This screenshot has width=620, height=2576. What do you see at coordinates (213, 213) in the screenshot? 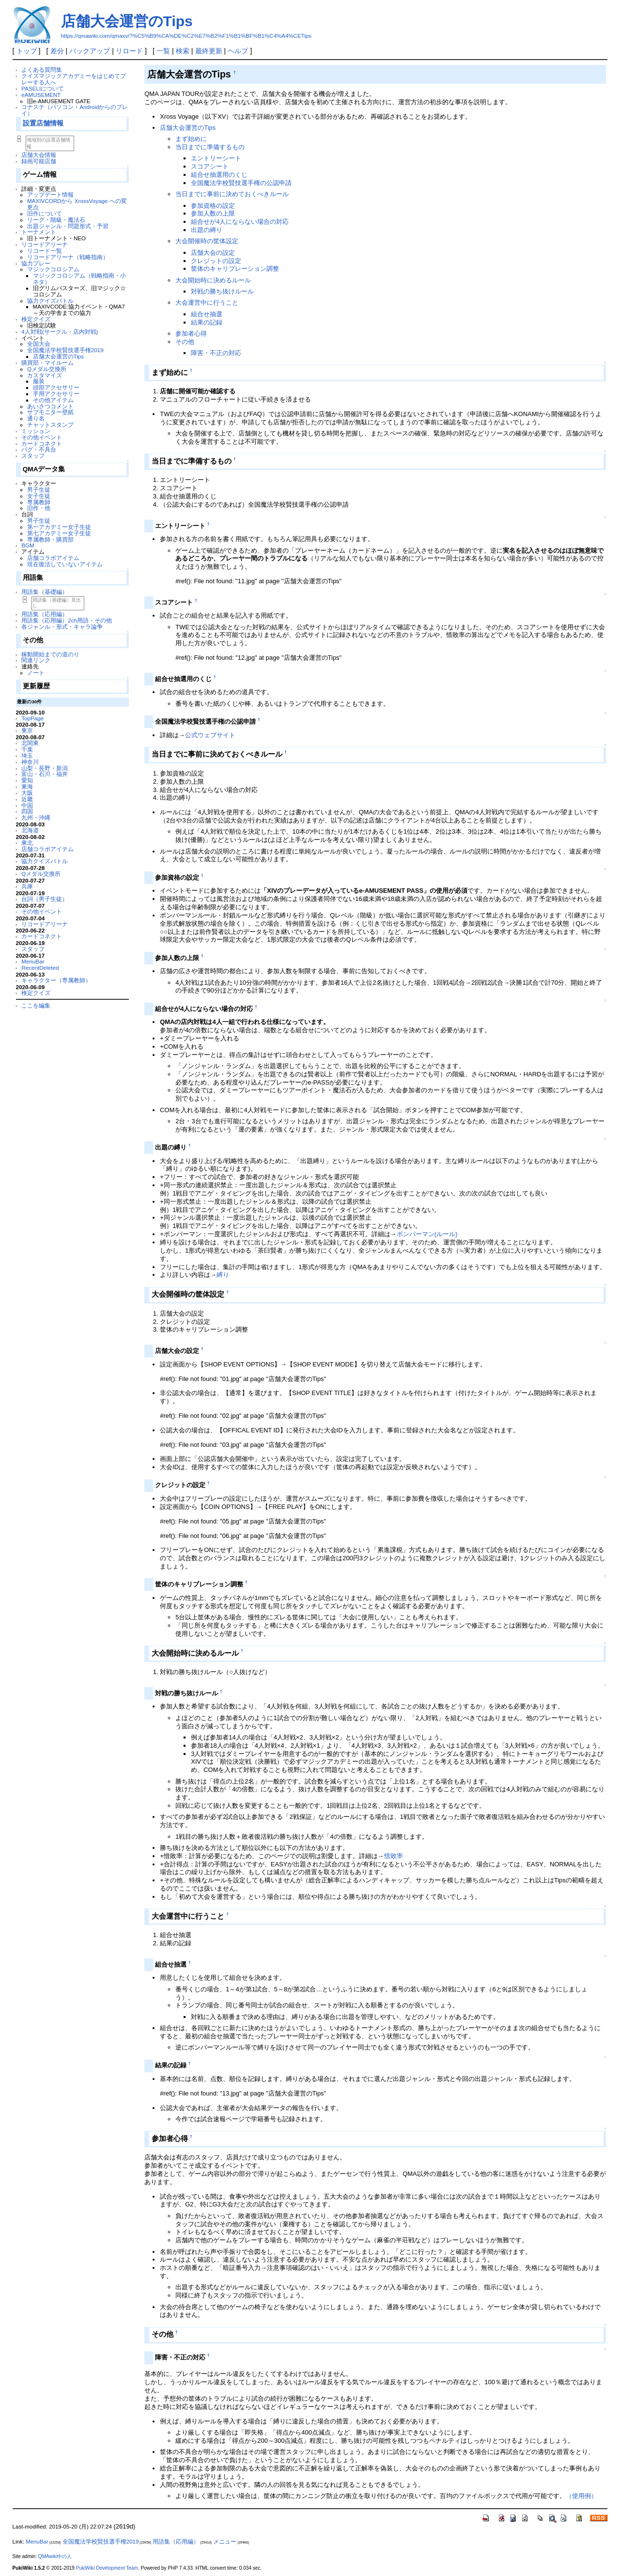
I see `参加人数の上限` at bounding box center [213, 213].